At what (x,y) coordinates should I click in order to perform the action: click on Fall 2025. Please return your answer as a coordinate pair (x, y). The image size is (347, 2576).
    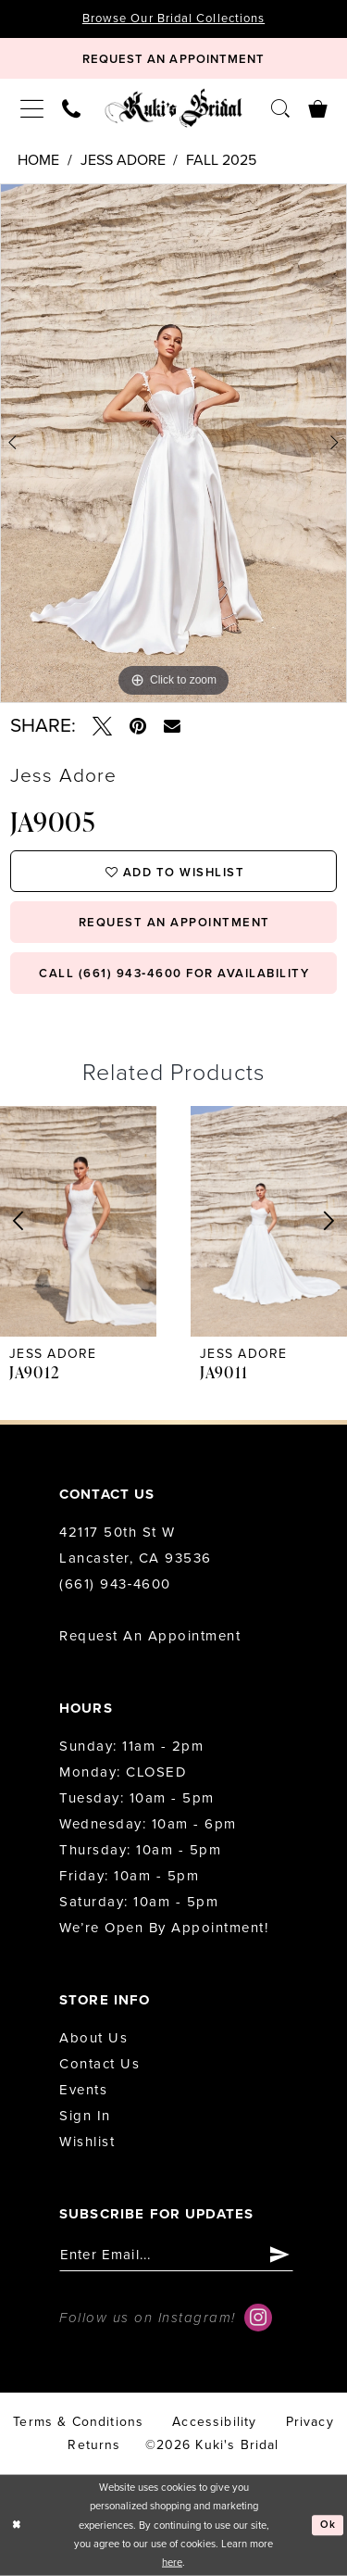
    Looking at the image, I should click on (221, 160).